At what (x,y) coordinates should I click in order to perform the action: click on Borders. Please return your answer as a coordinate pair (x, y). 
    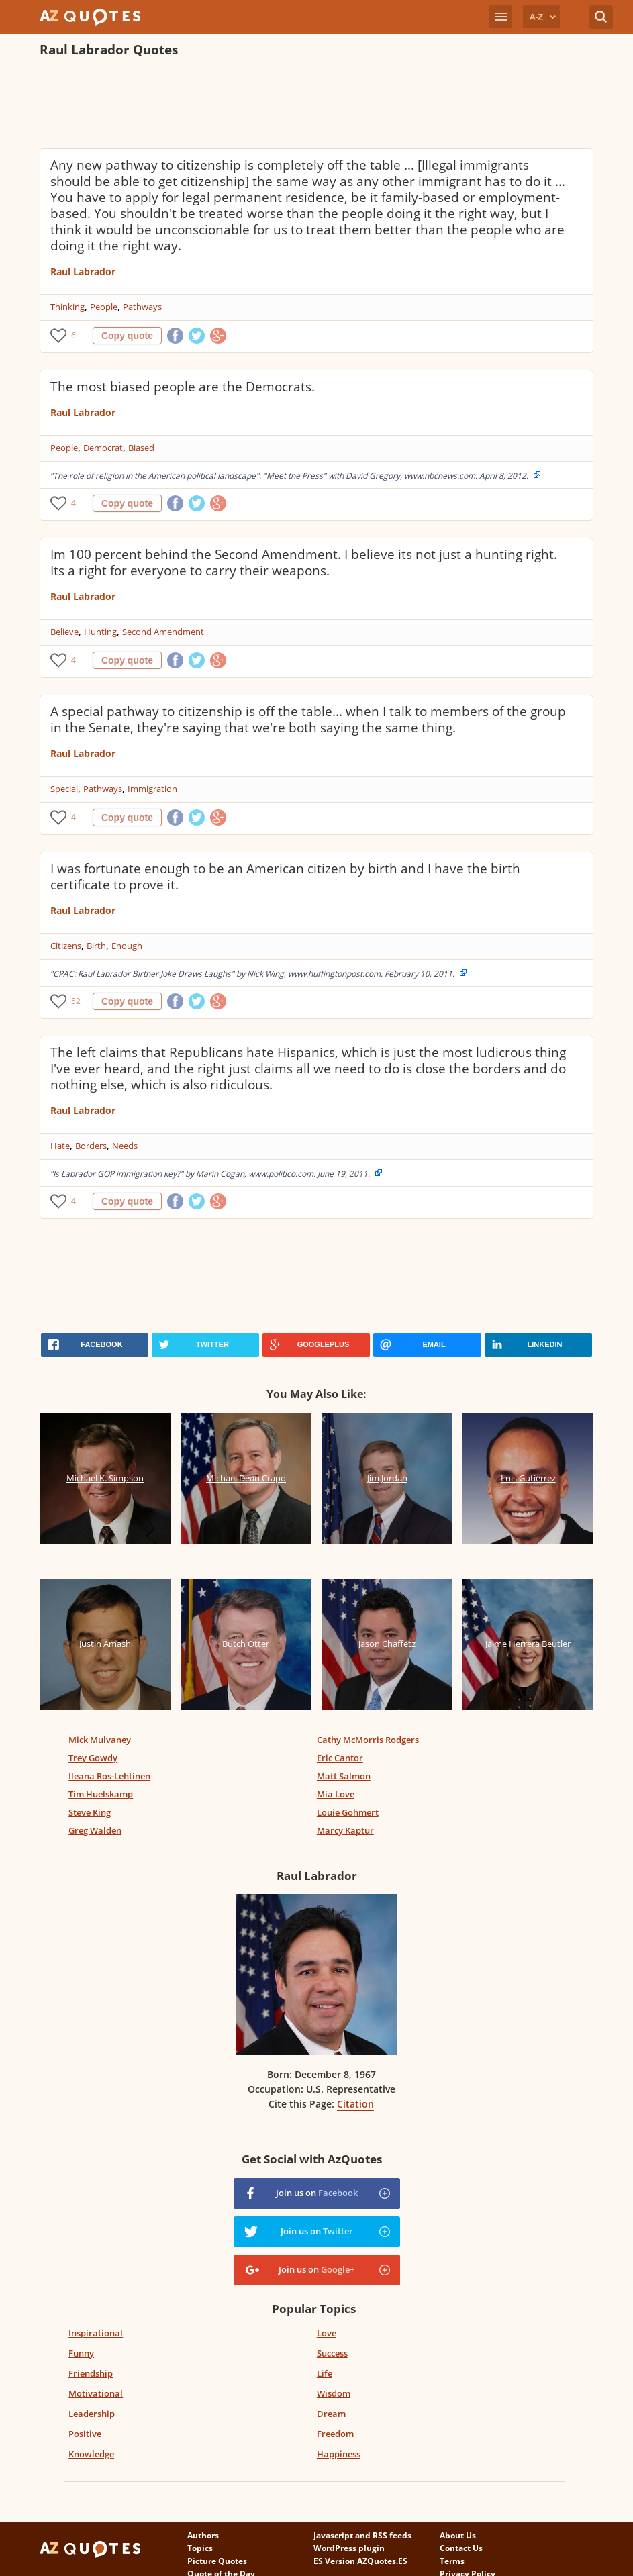
    Looking at the image, I should click on (91, 1146).